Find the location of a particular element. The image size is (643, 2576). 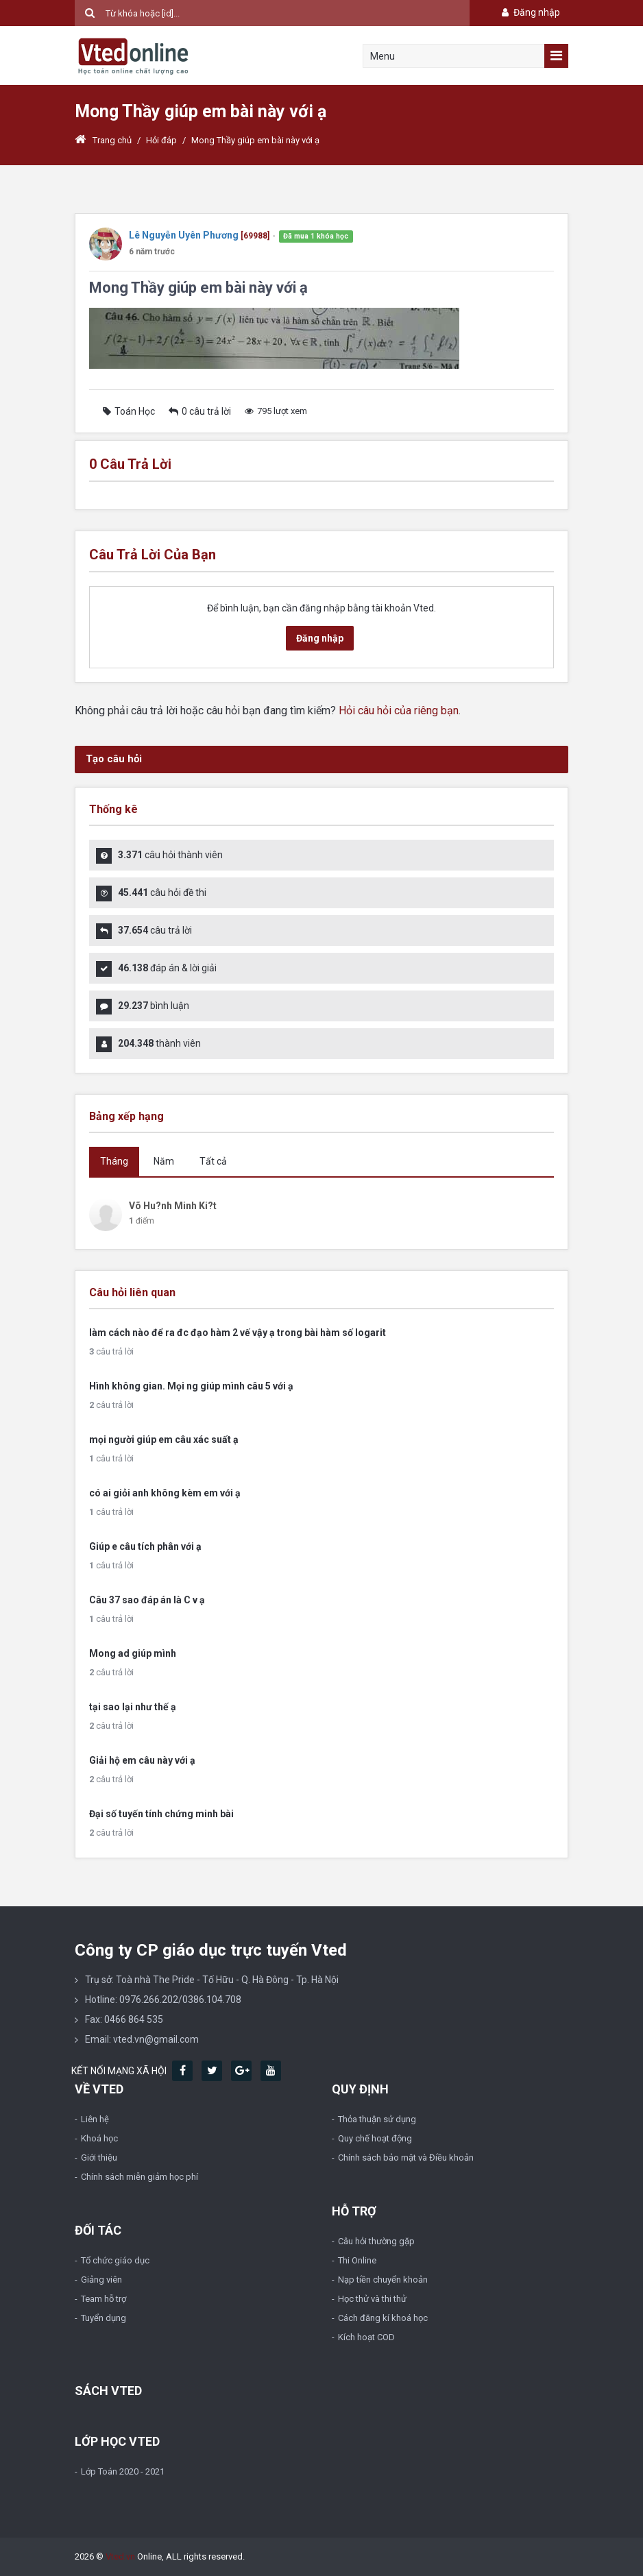

Quy chế hoạt động is located at coordinates (375, 2138).